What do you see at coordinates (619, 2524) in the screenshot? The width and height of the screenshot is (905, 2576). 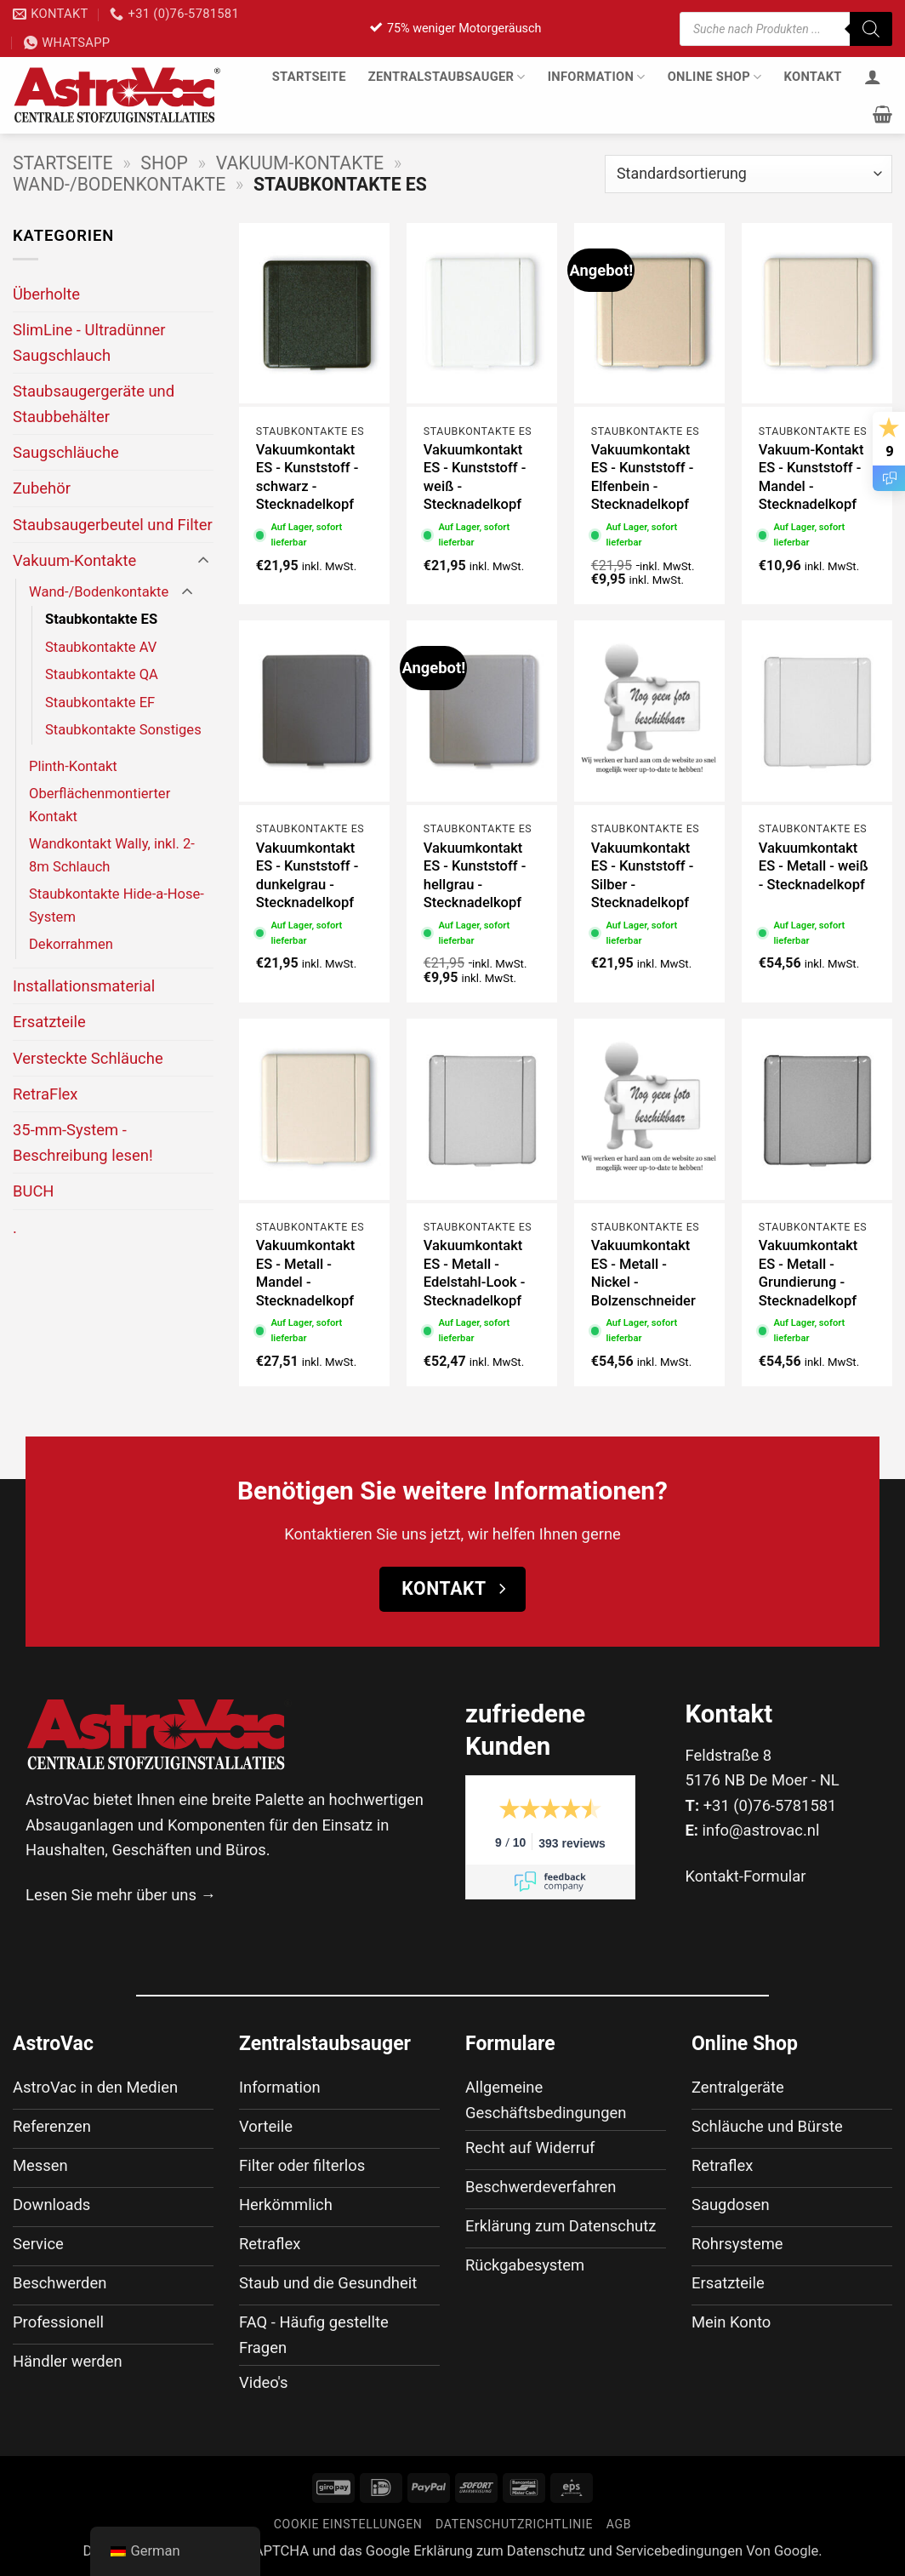 I see `AGB` at bounding box center [619, 2524].